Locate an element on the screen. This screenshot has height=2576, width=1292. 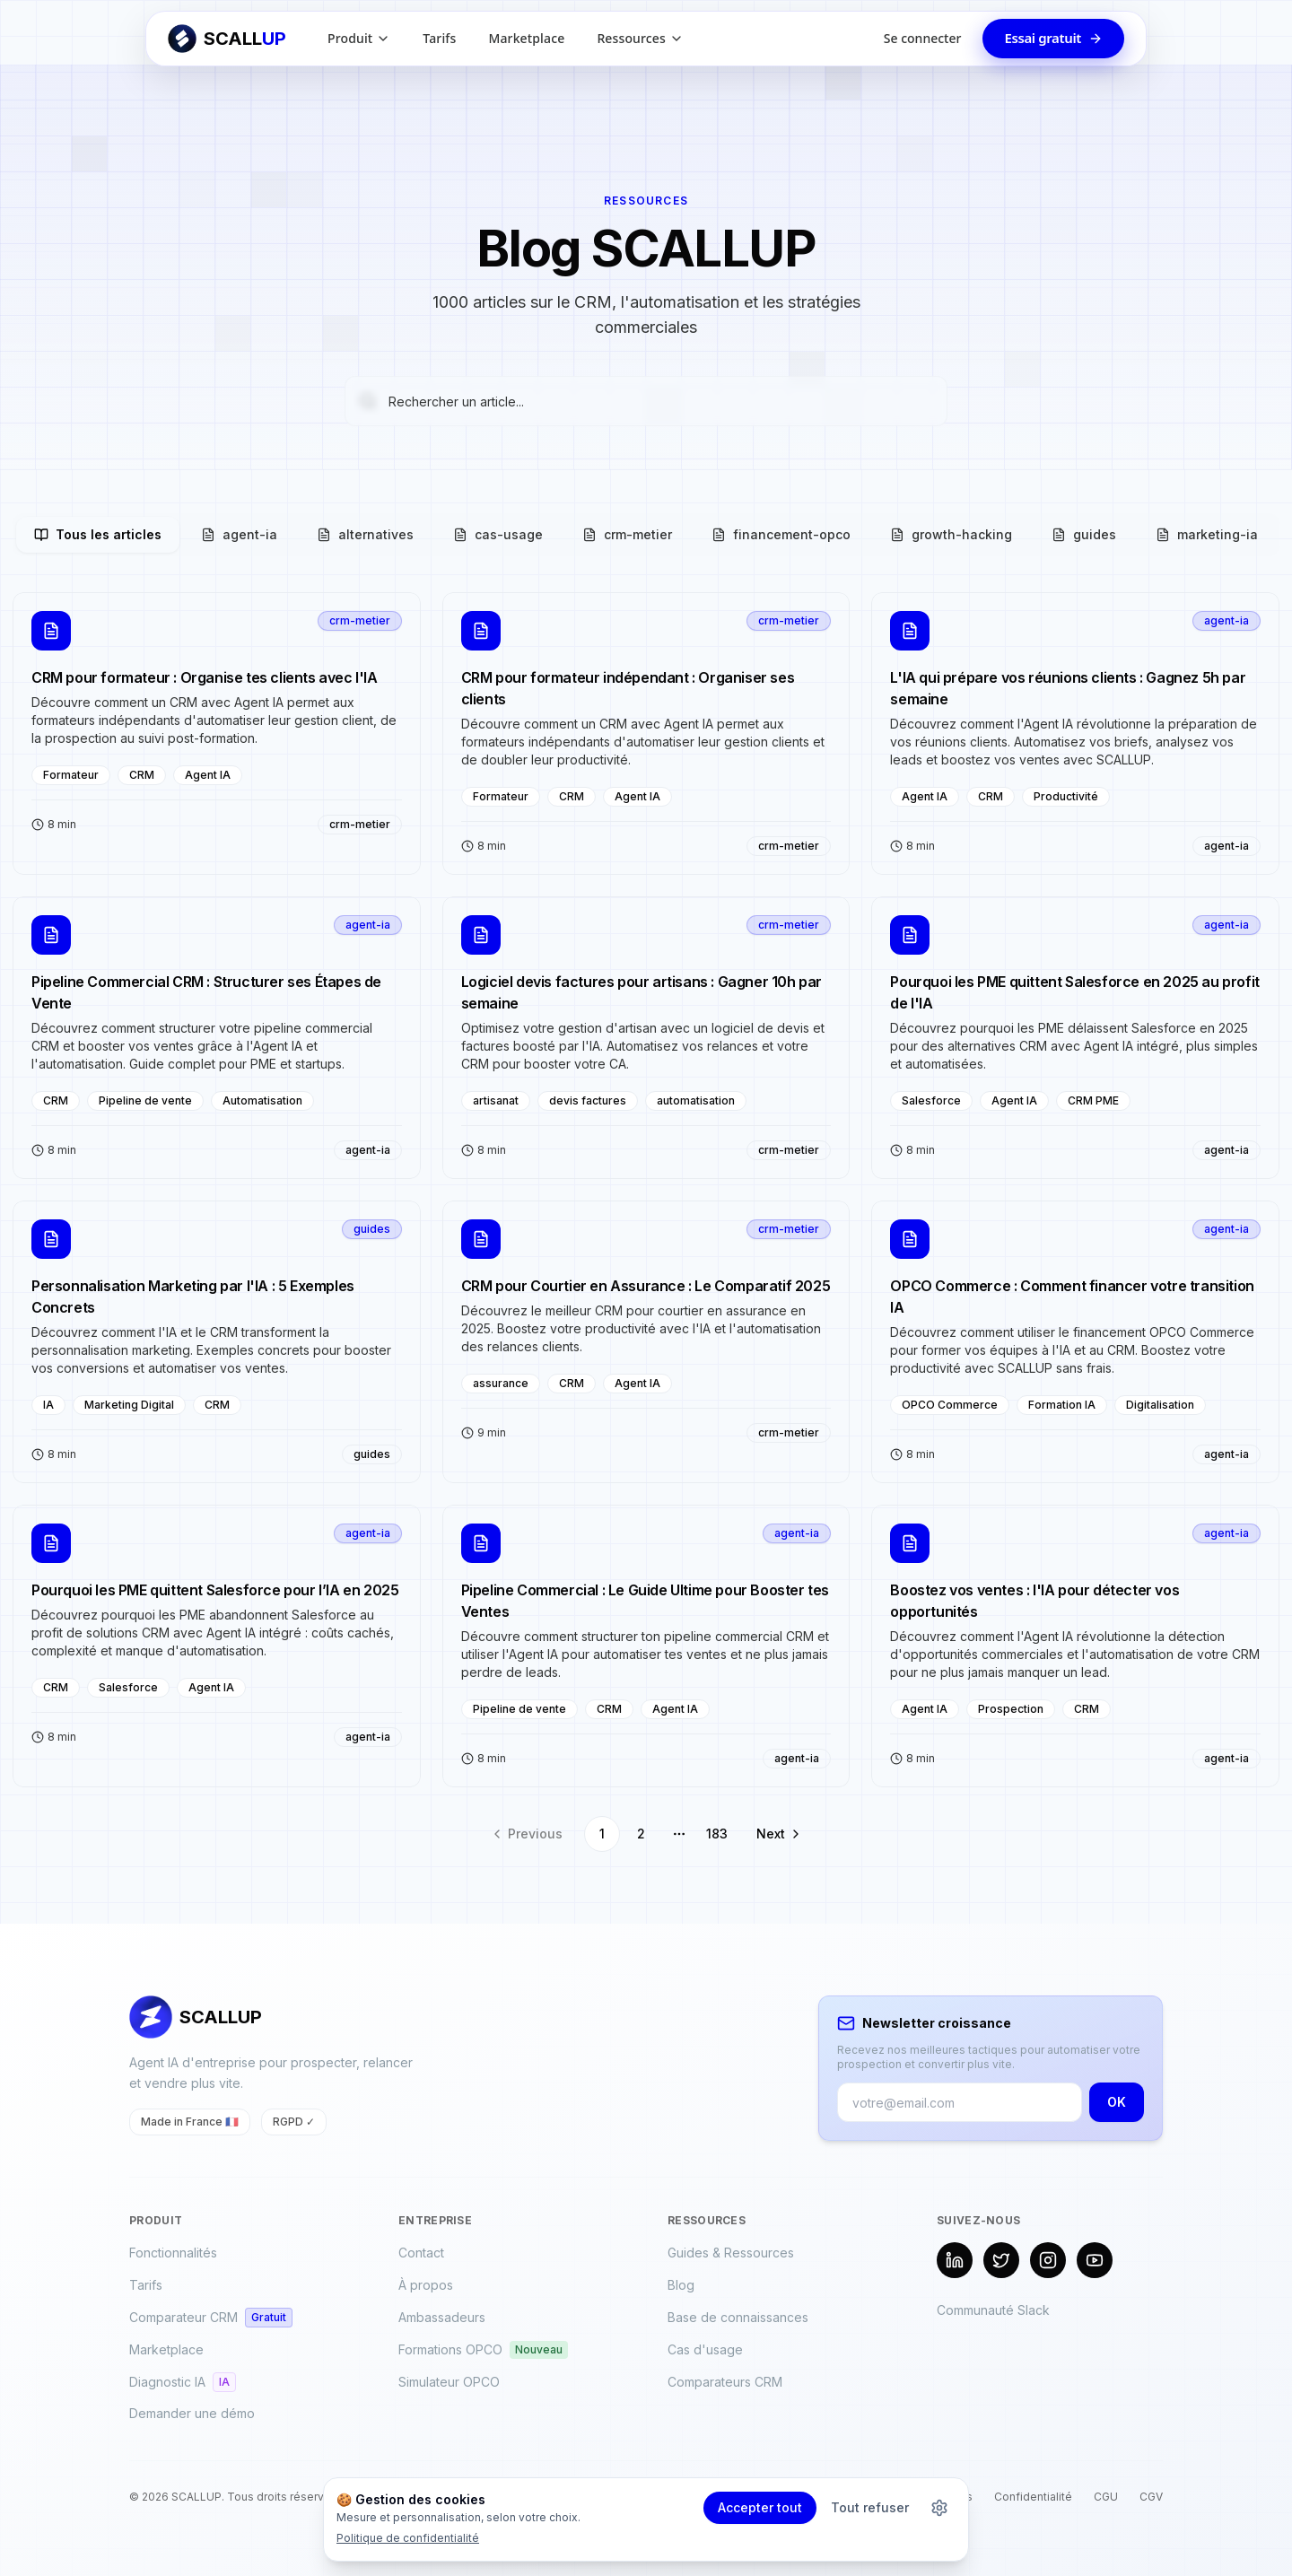
cas-usage [tab] is located at coordinates (498, 534).